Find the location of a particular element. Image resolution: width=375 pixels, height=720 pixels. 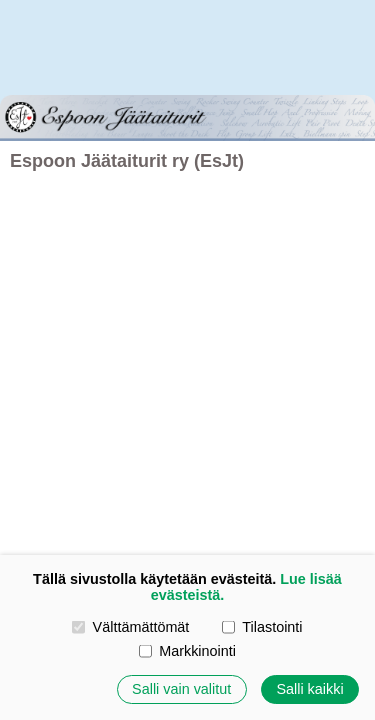

Markkinointi is located at coordinates (187, 651).